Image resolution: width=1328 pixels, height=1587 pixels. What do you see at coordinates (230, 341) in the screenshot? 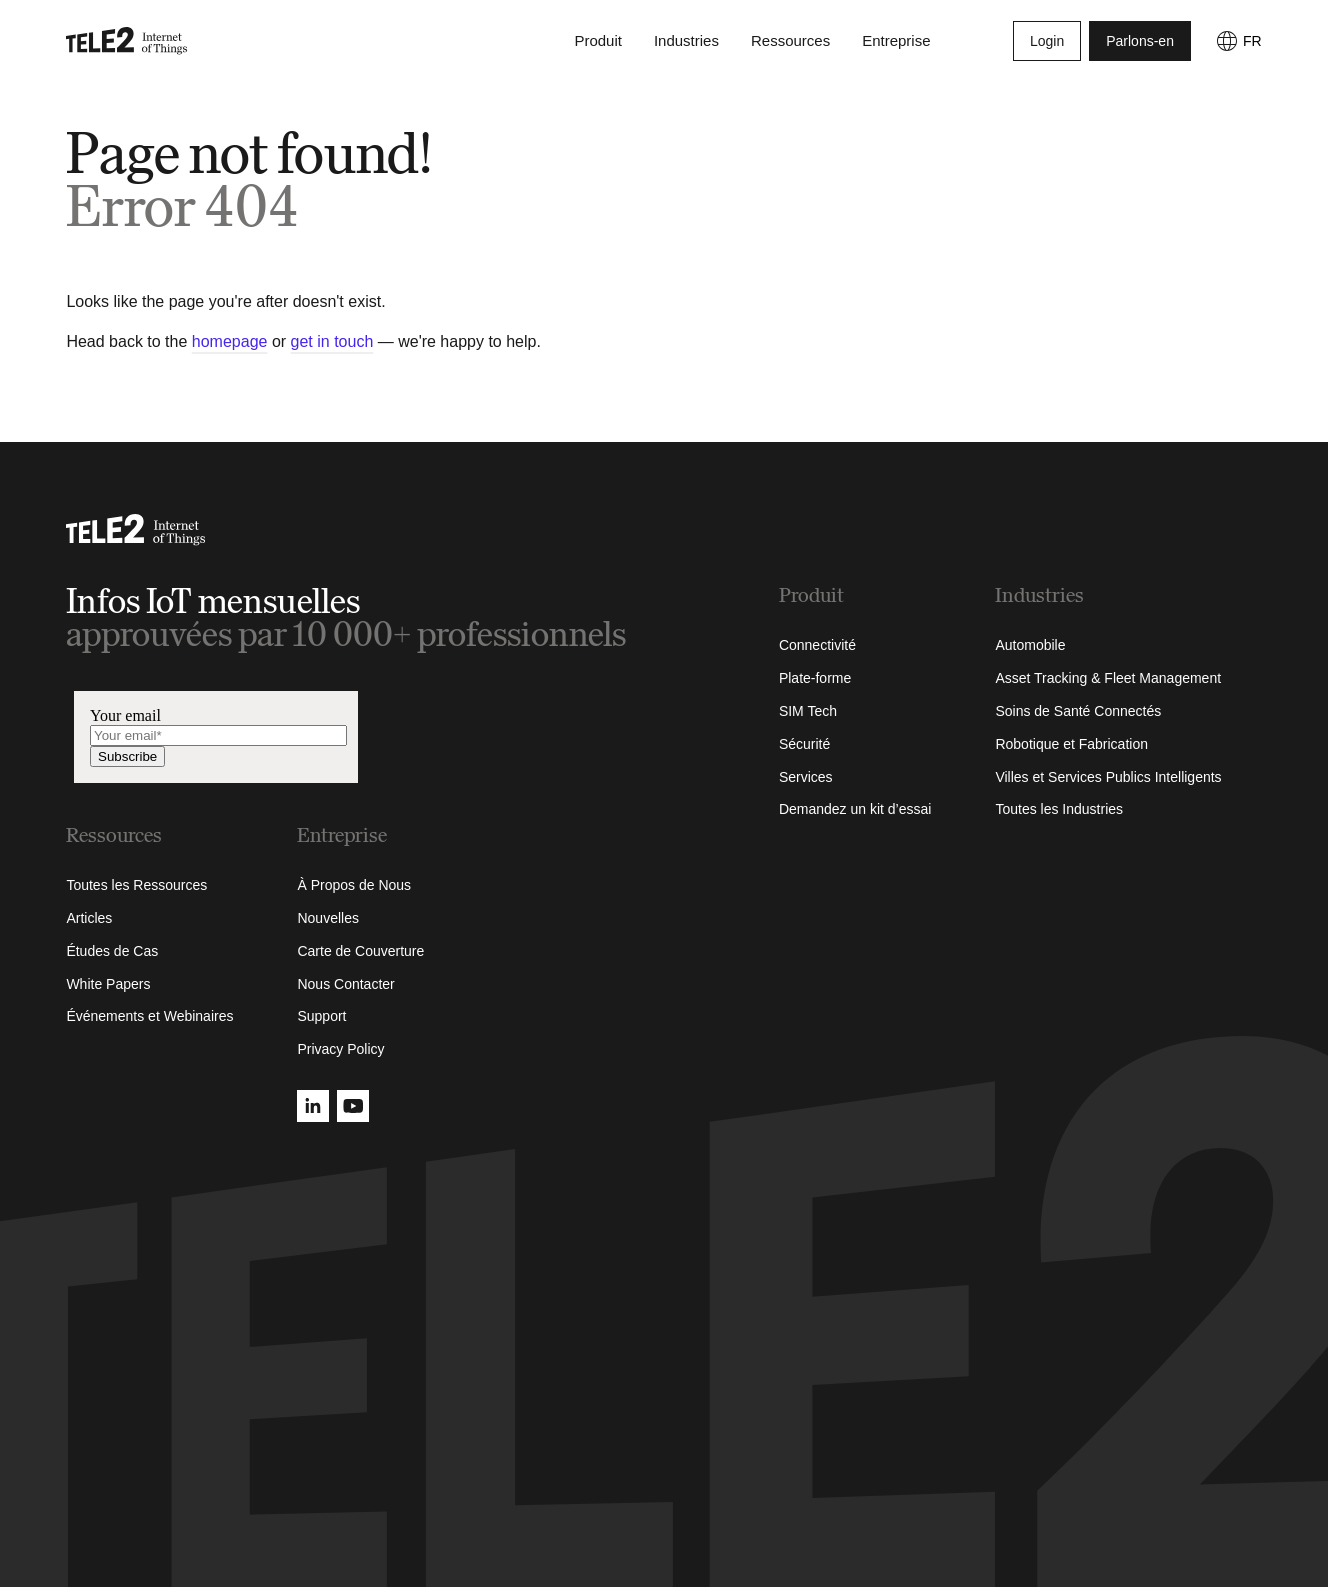
I see `homepage` at bounding box center [230, 341].